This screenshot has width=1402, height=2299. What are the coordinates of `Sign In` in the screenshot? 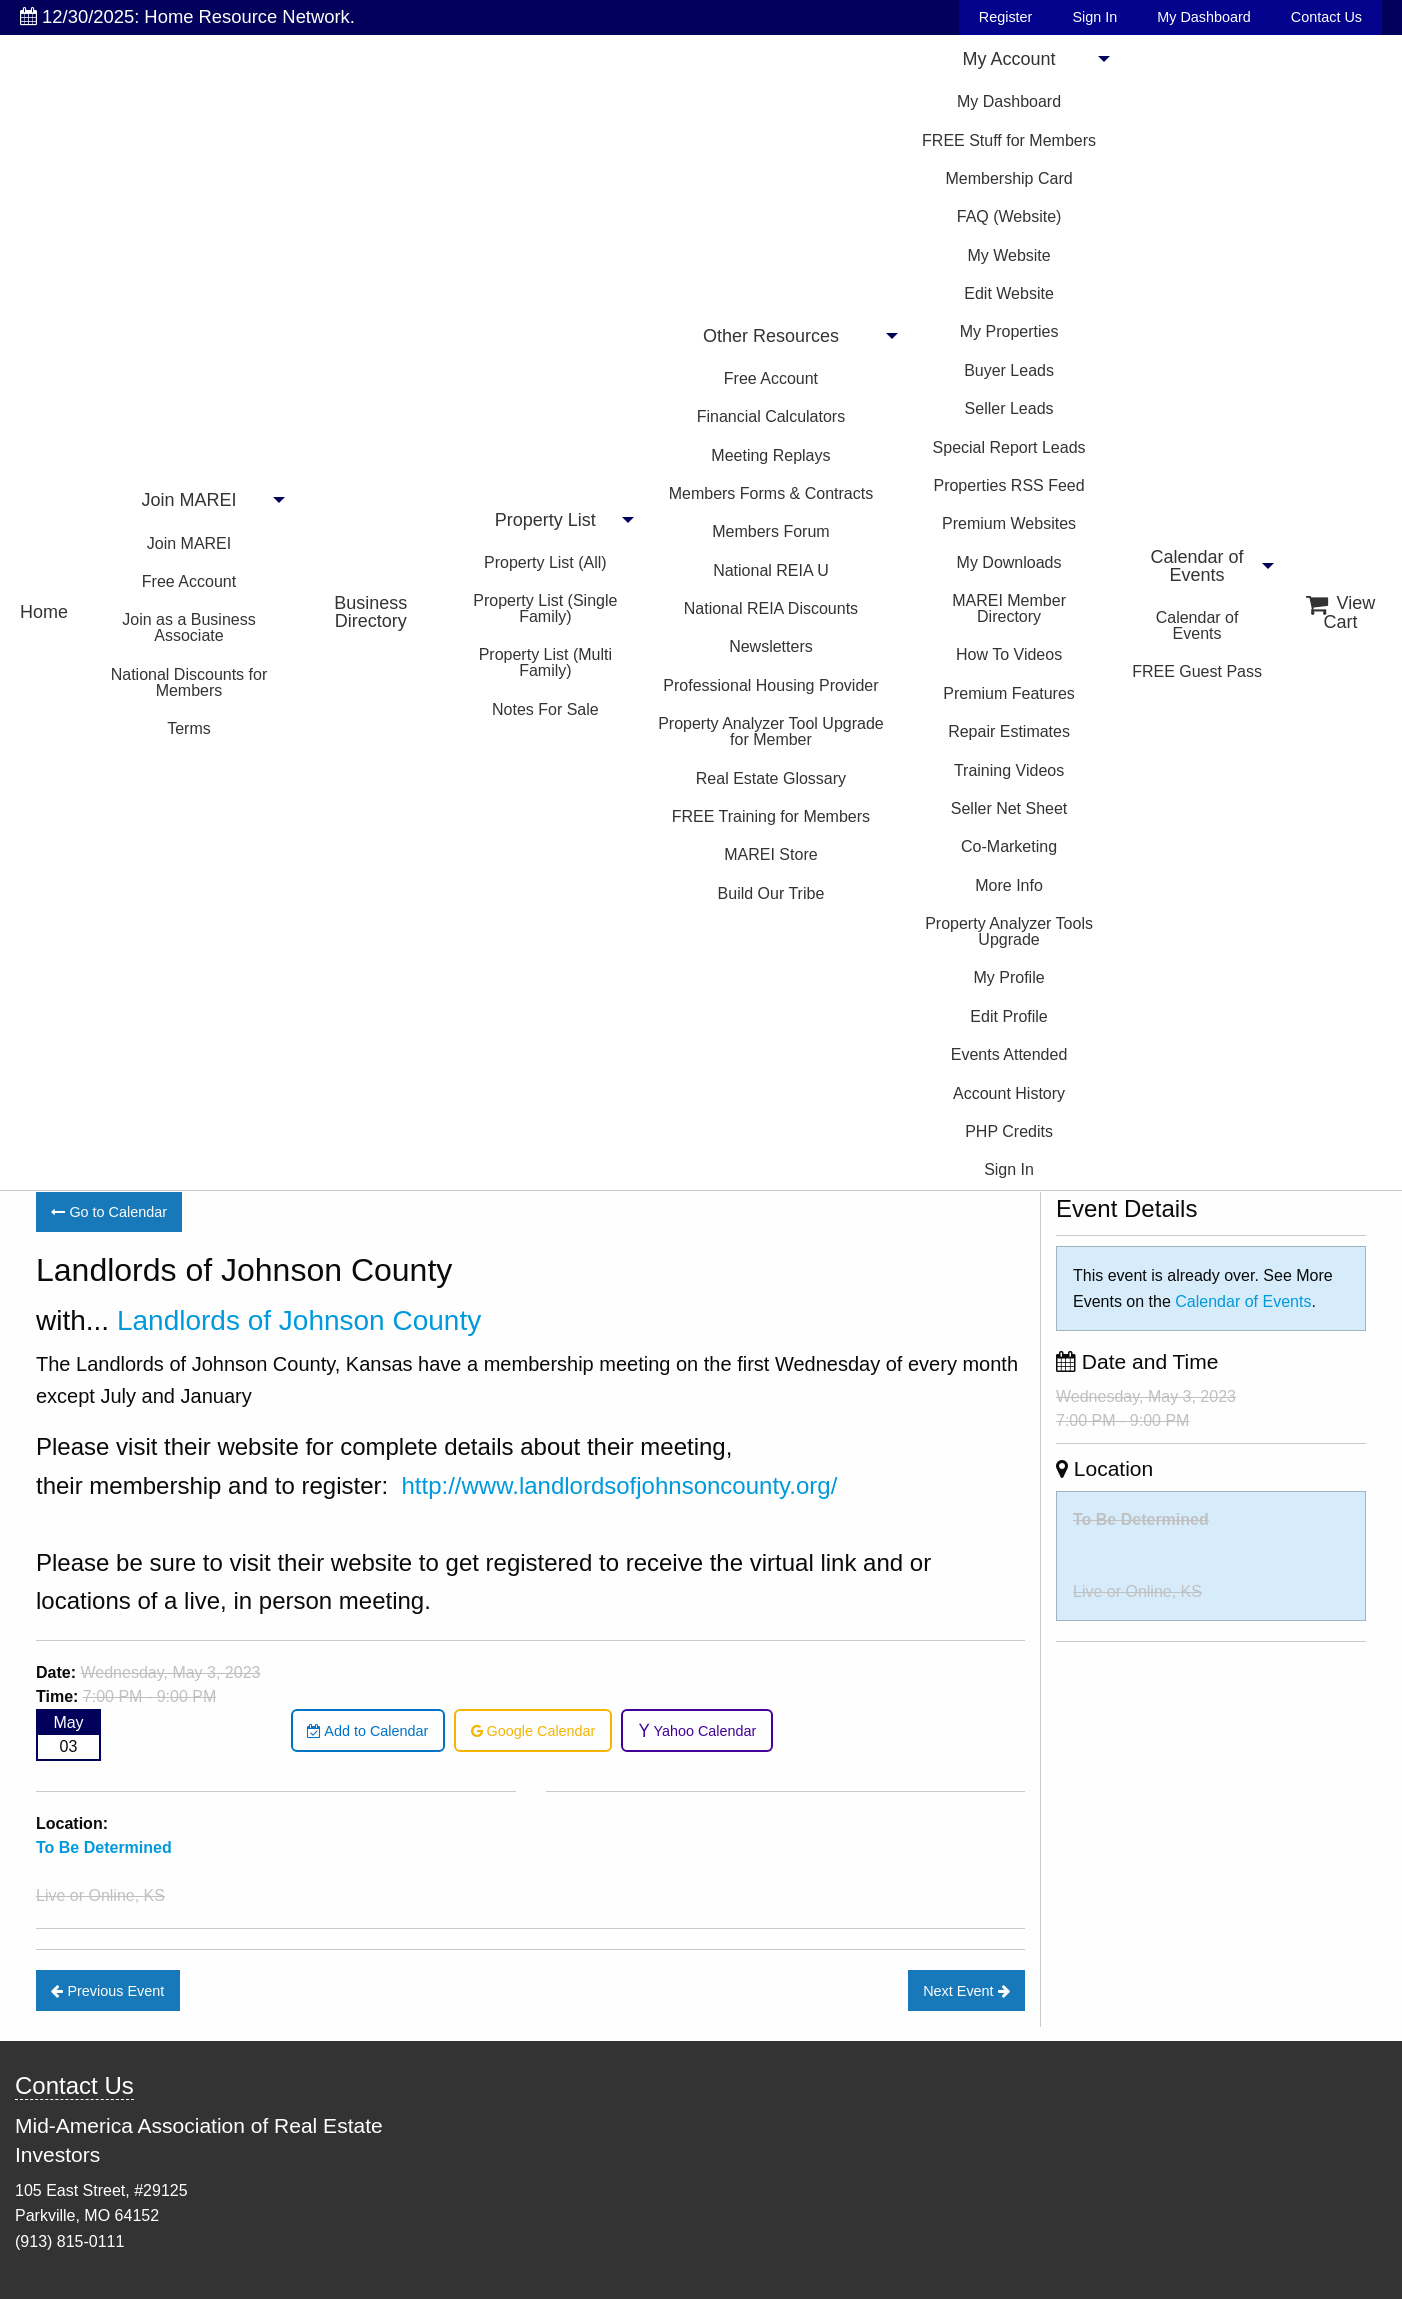 It's located at (1094, 17).